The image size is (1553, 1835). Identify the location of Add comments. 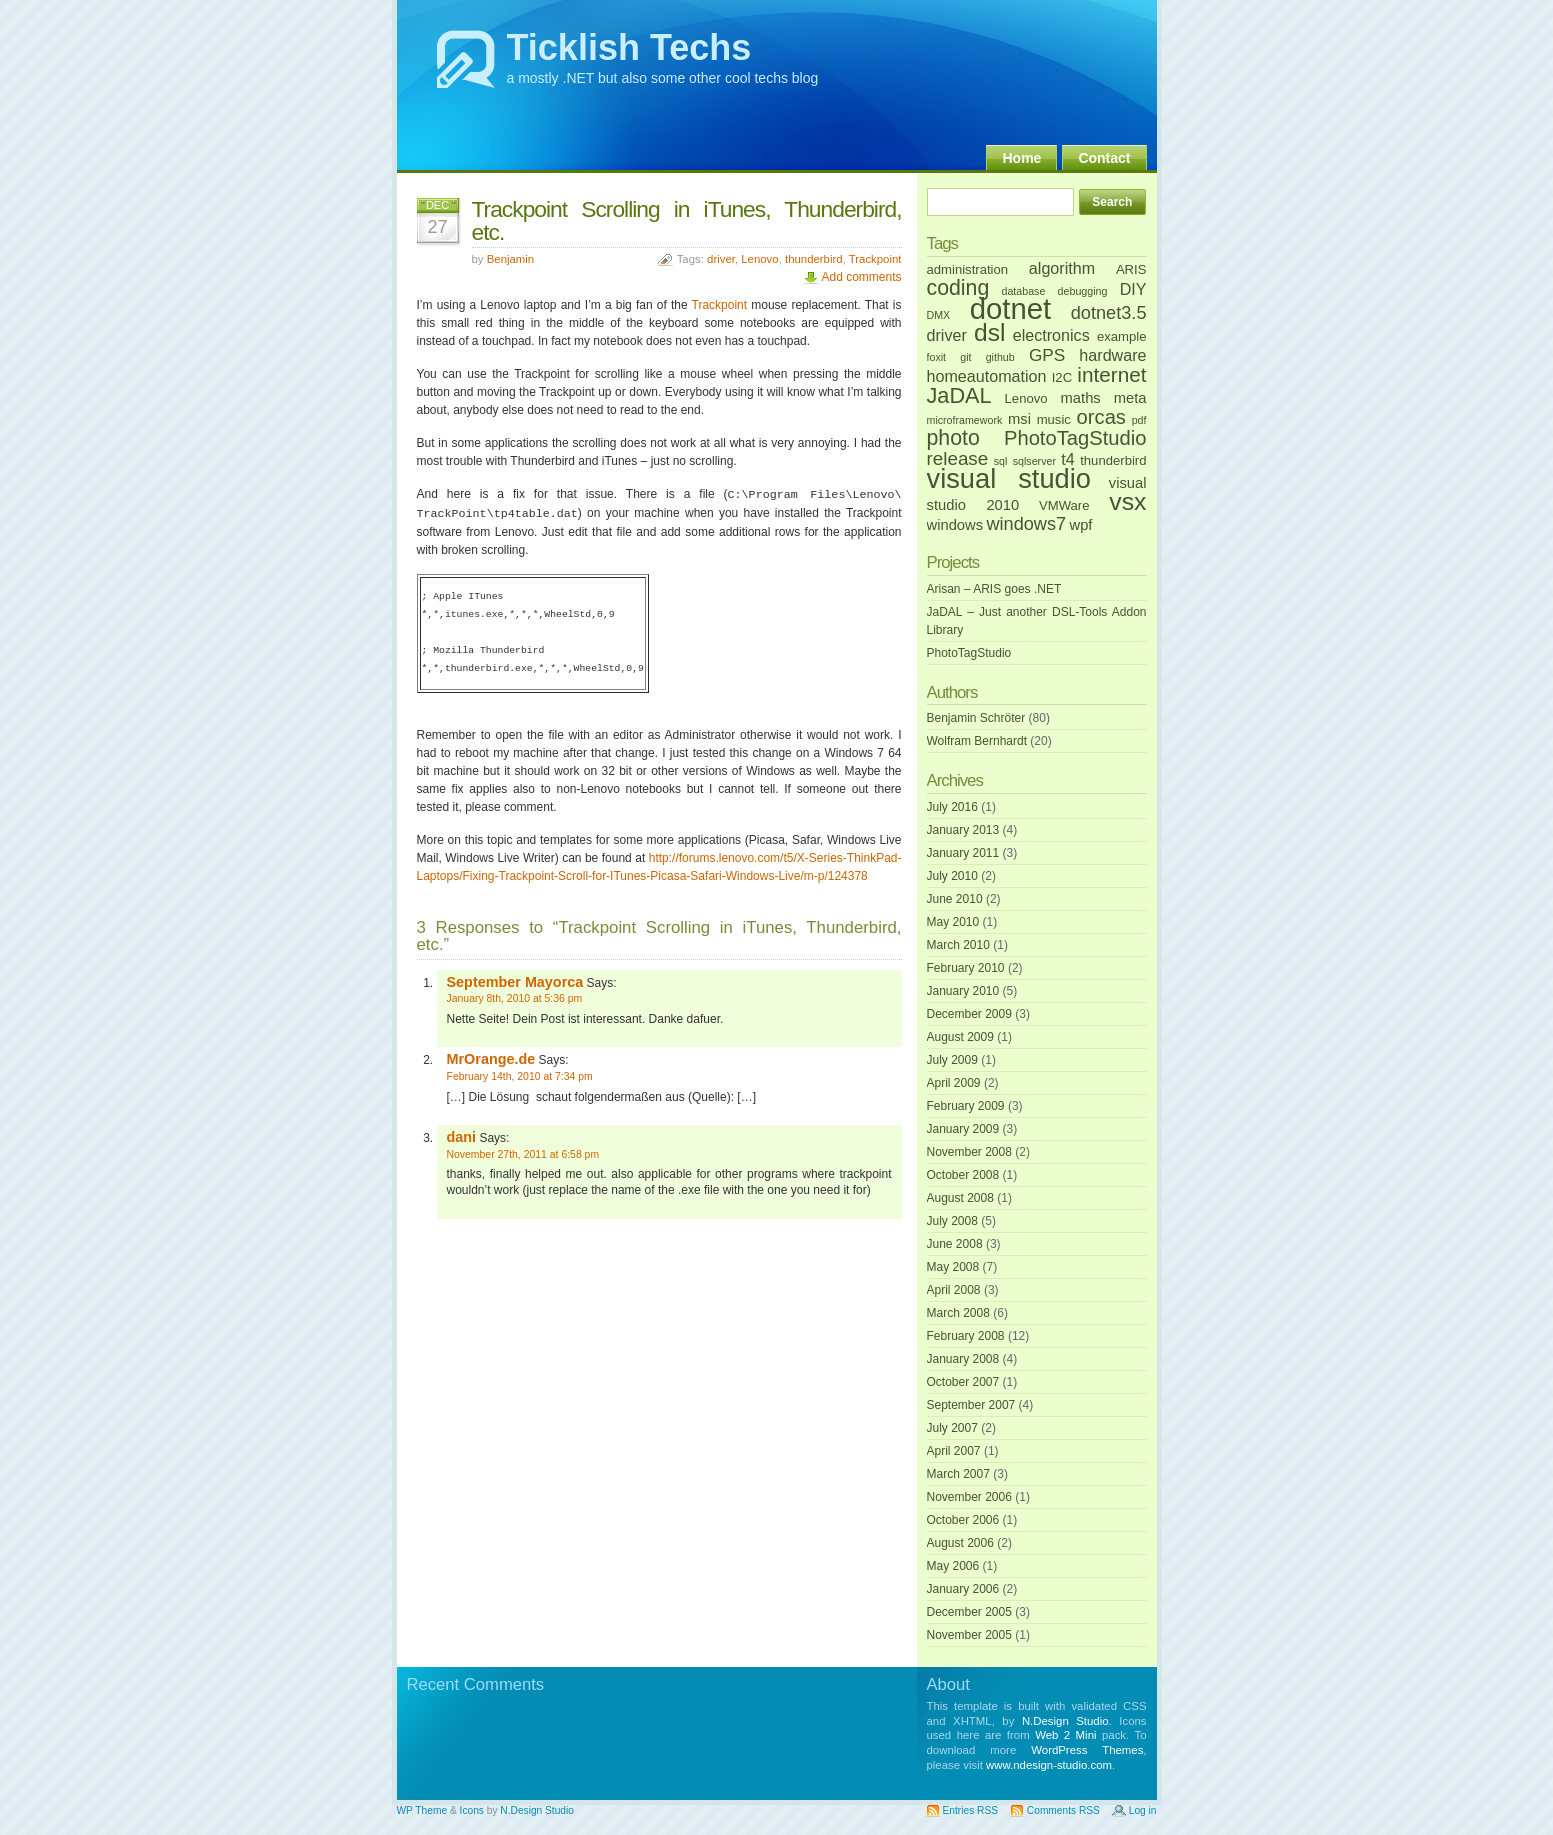
(861, 277).